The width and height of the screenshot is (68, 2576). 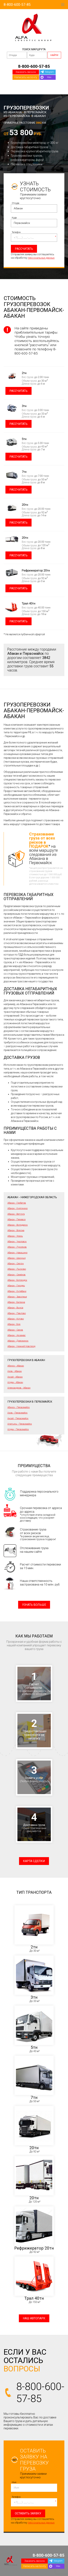 What do you see at coordinates (15, 1236) in the screenshot?
I see `Абакан - Урень` at bounding box center [15, 1236].